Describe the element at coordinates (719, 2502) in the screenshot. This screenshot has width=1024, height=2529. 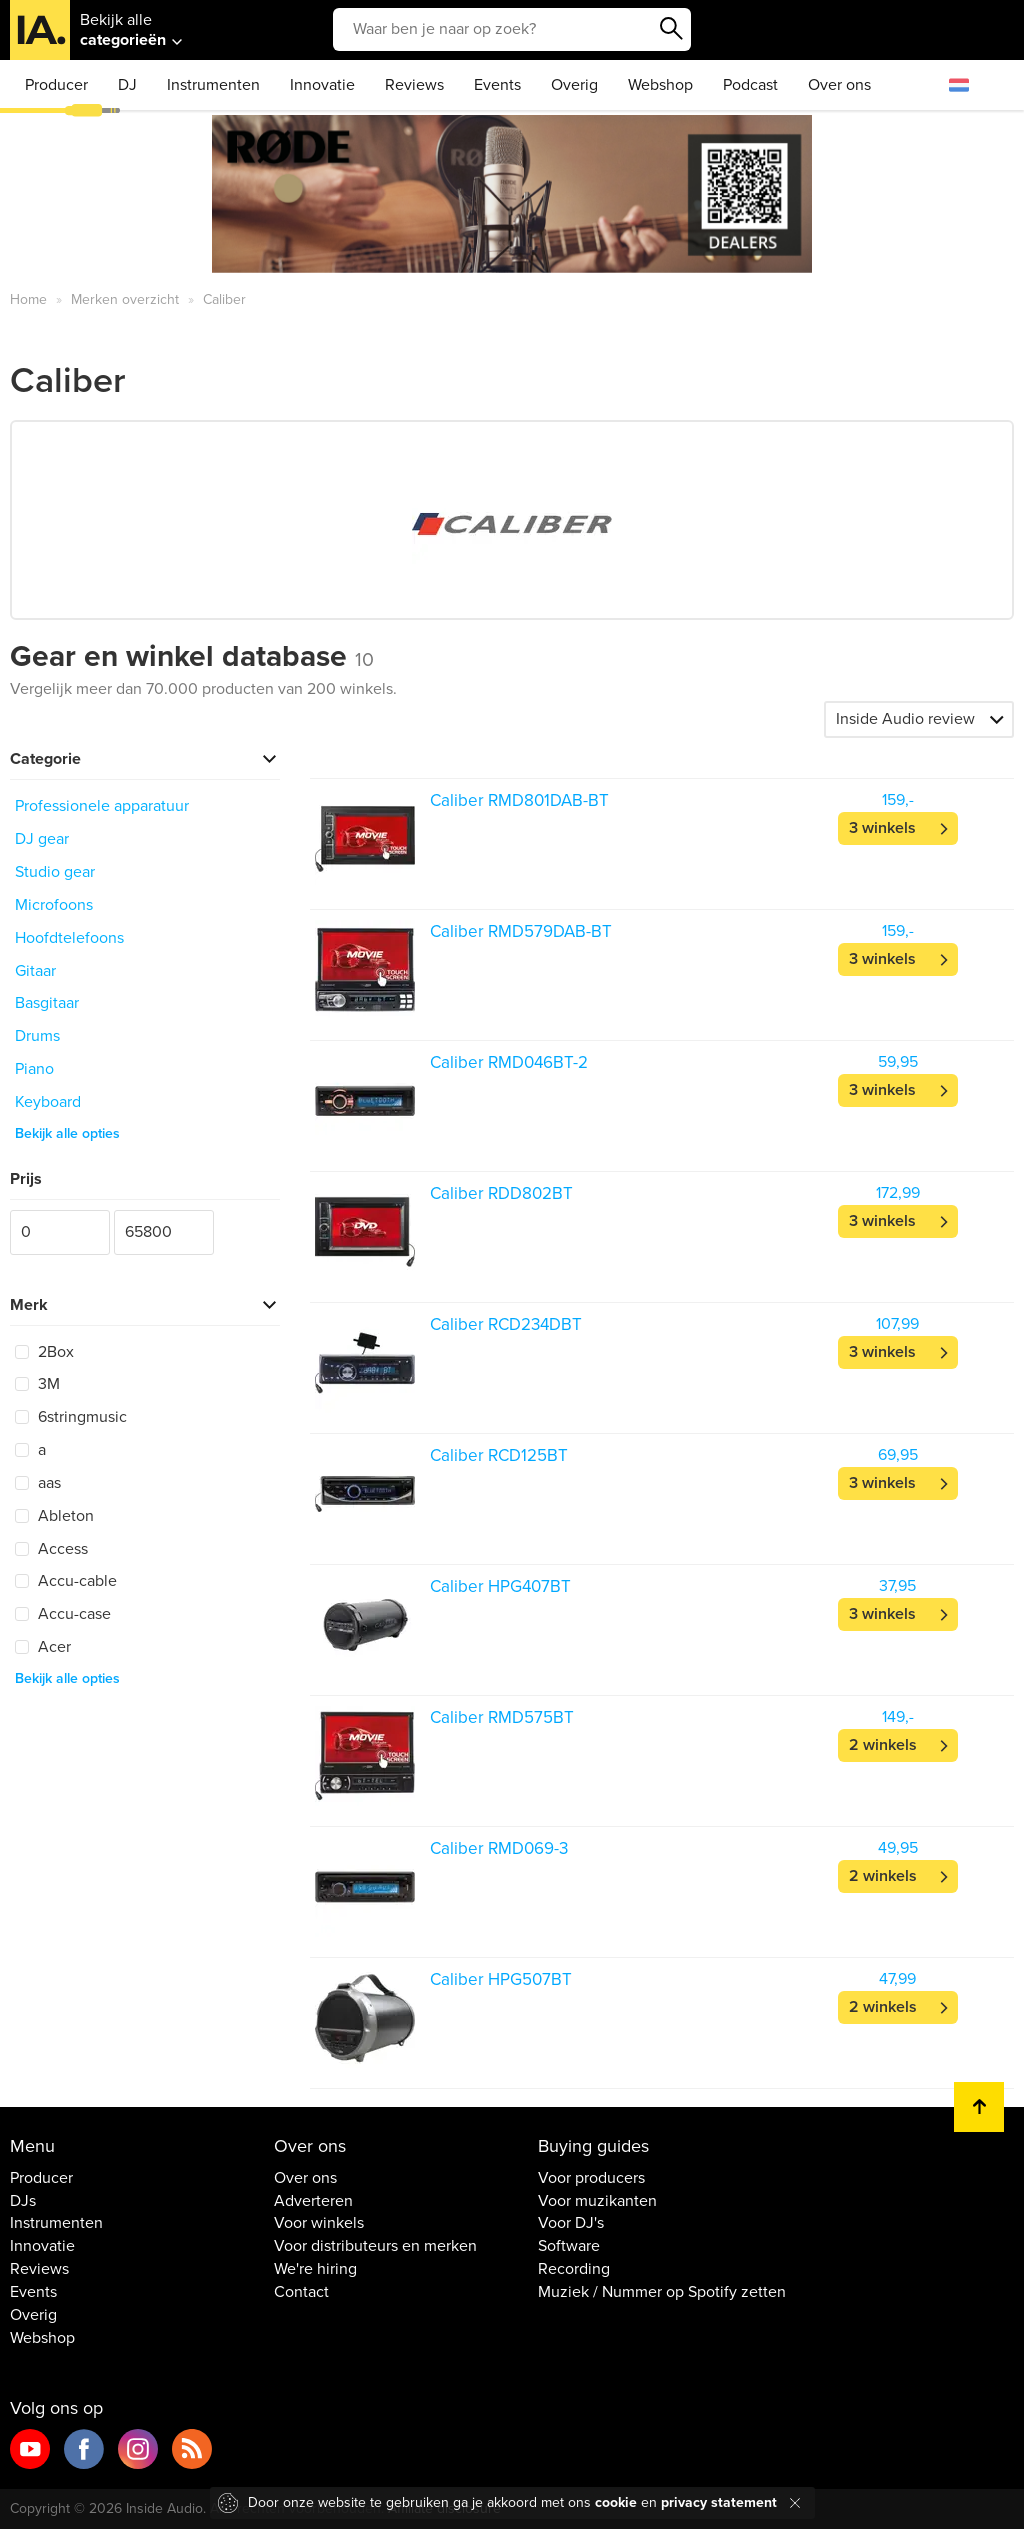
I see `privacy statement` at that location.